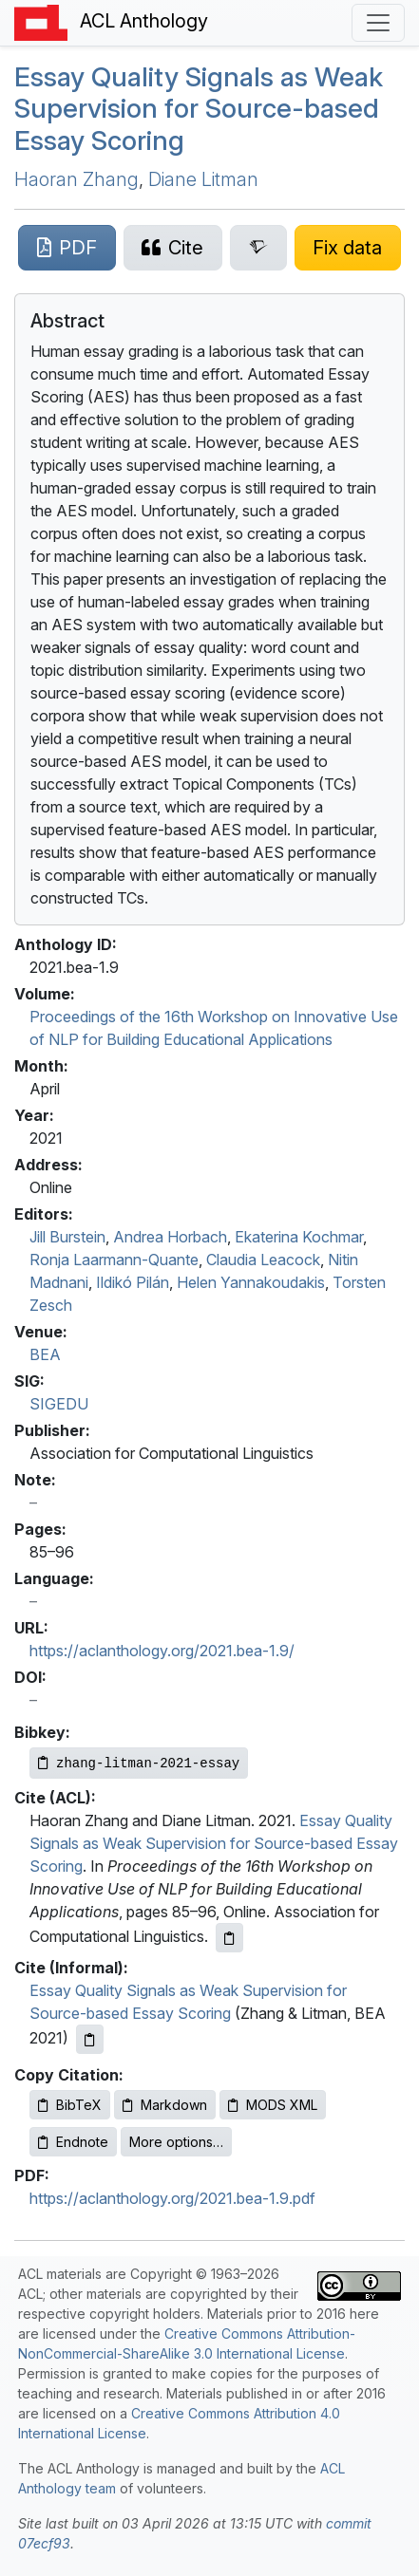 The height and width of the screenshot is (2576, 419). What do you see at coordinates (229, 1937) in the screenshot?
I see `[Copy ACL citation to clipboard]` at bounding box center [229, 1937].